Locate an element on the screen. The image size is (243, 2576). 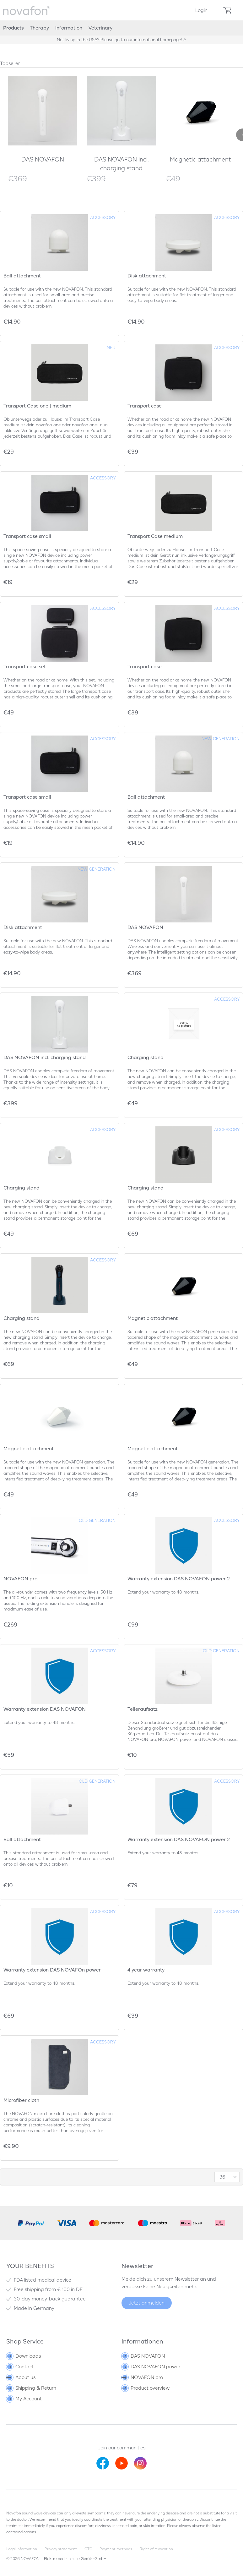
DAS NOVAFON power is located at coordinates (151, 2367).